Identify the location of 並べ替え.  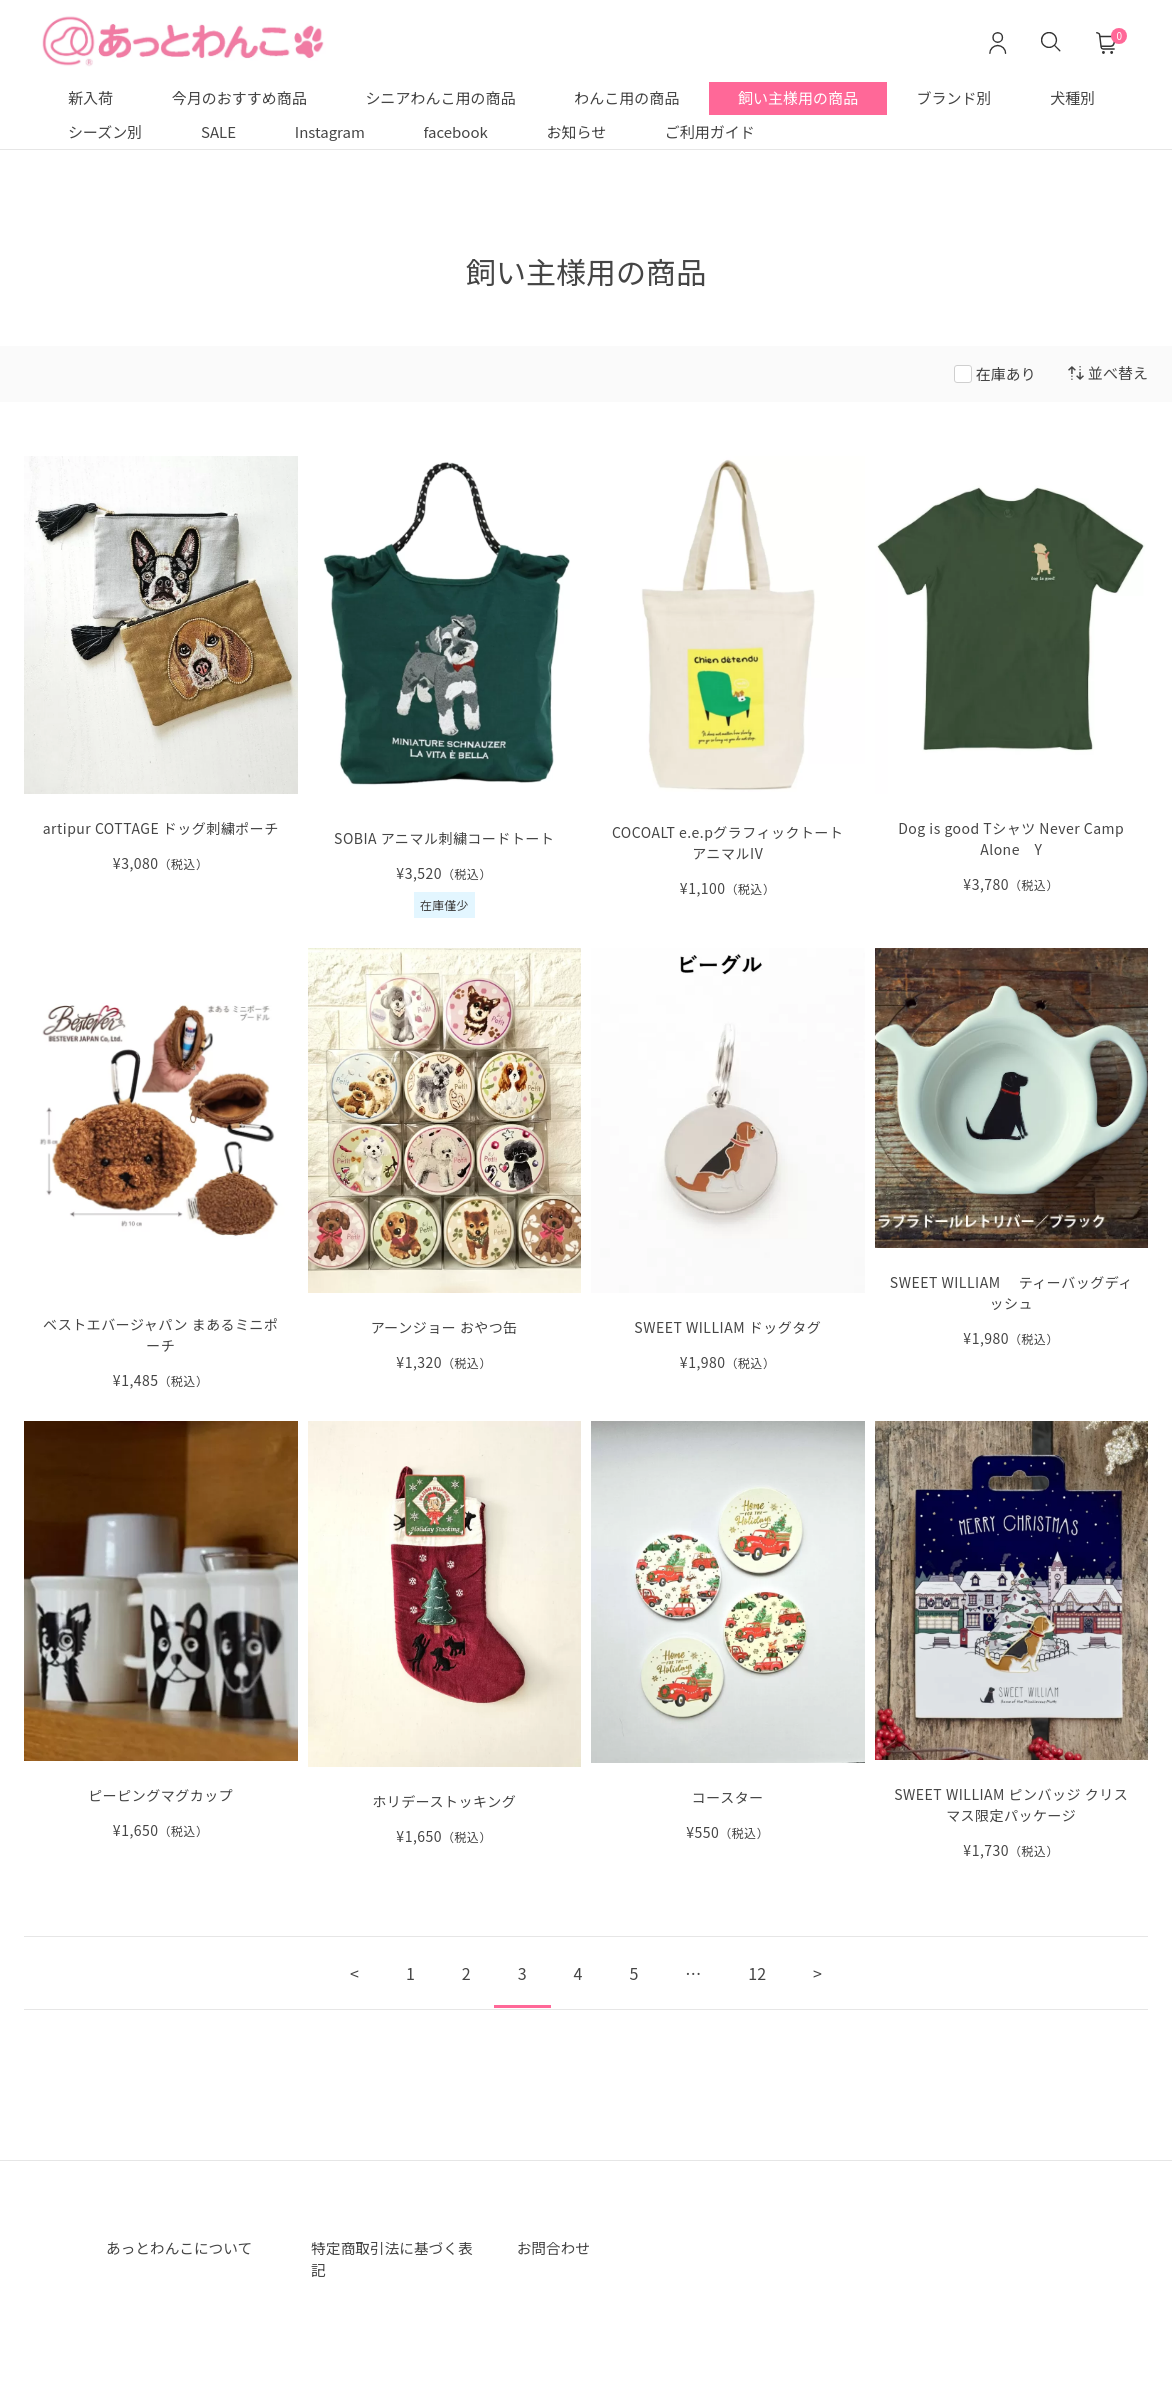
(1108, 372).